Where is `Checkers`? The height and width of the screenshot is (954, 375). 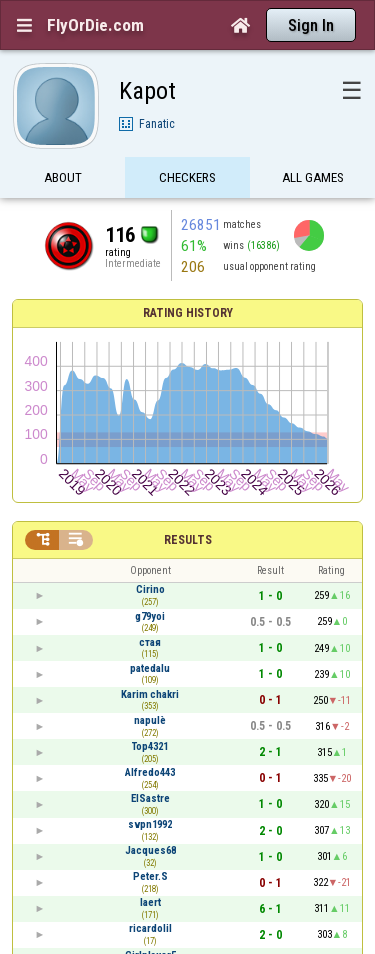 Checkers is located at coordinates (187, 177).